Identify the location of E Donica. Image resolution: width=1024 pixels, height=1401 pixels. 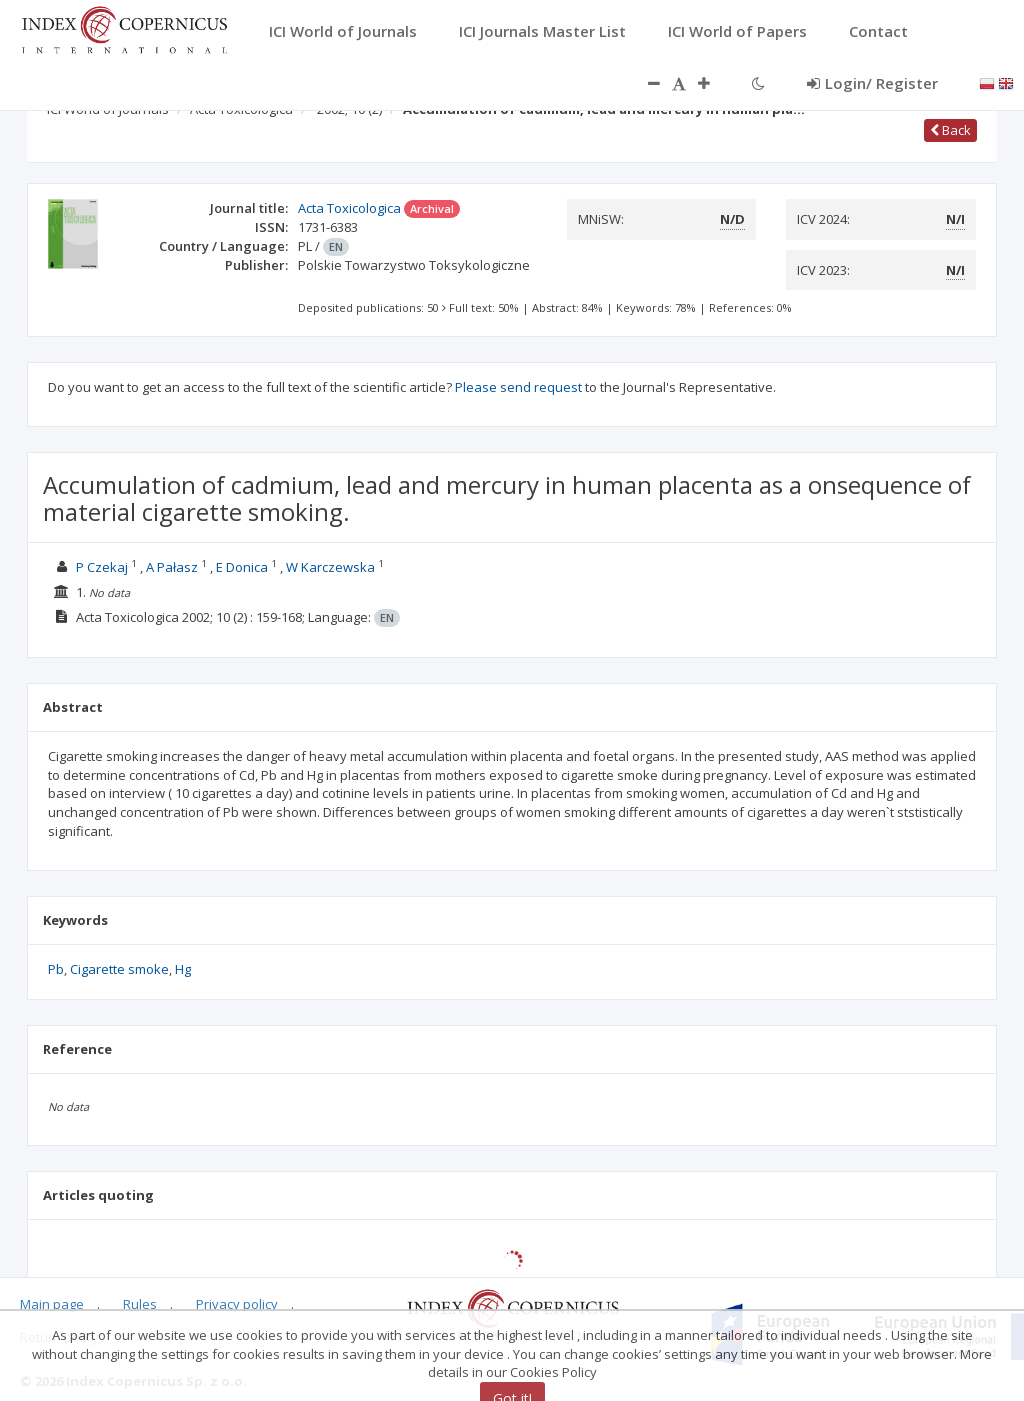
(242, 567).